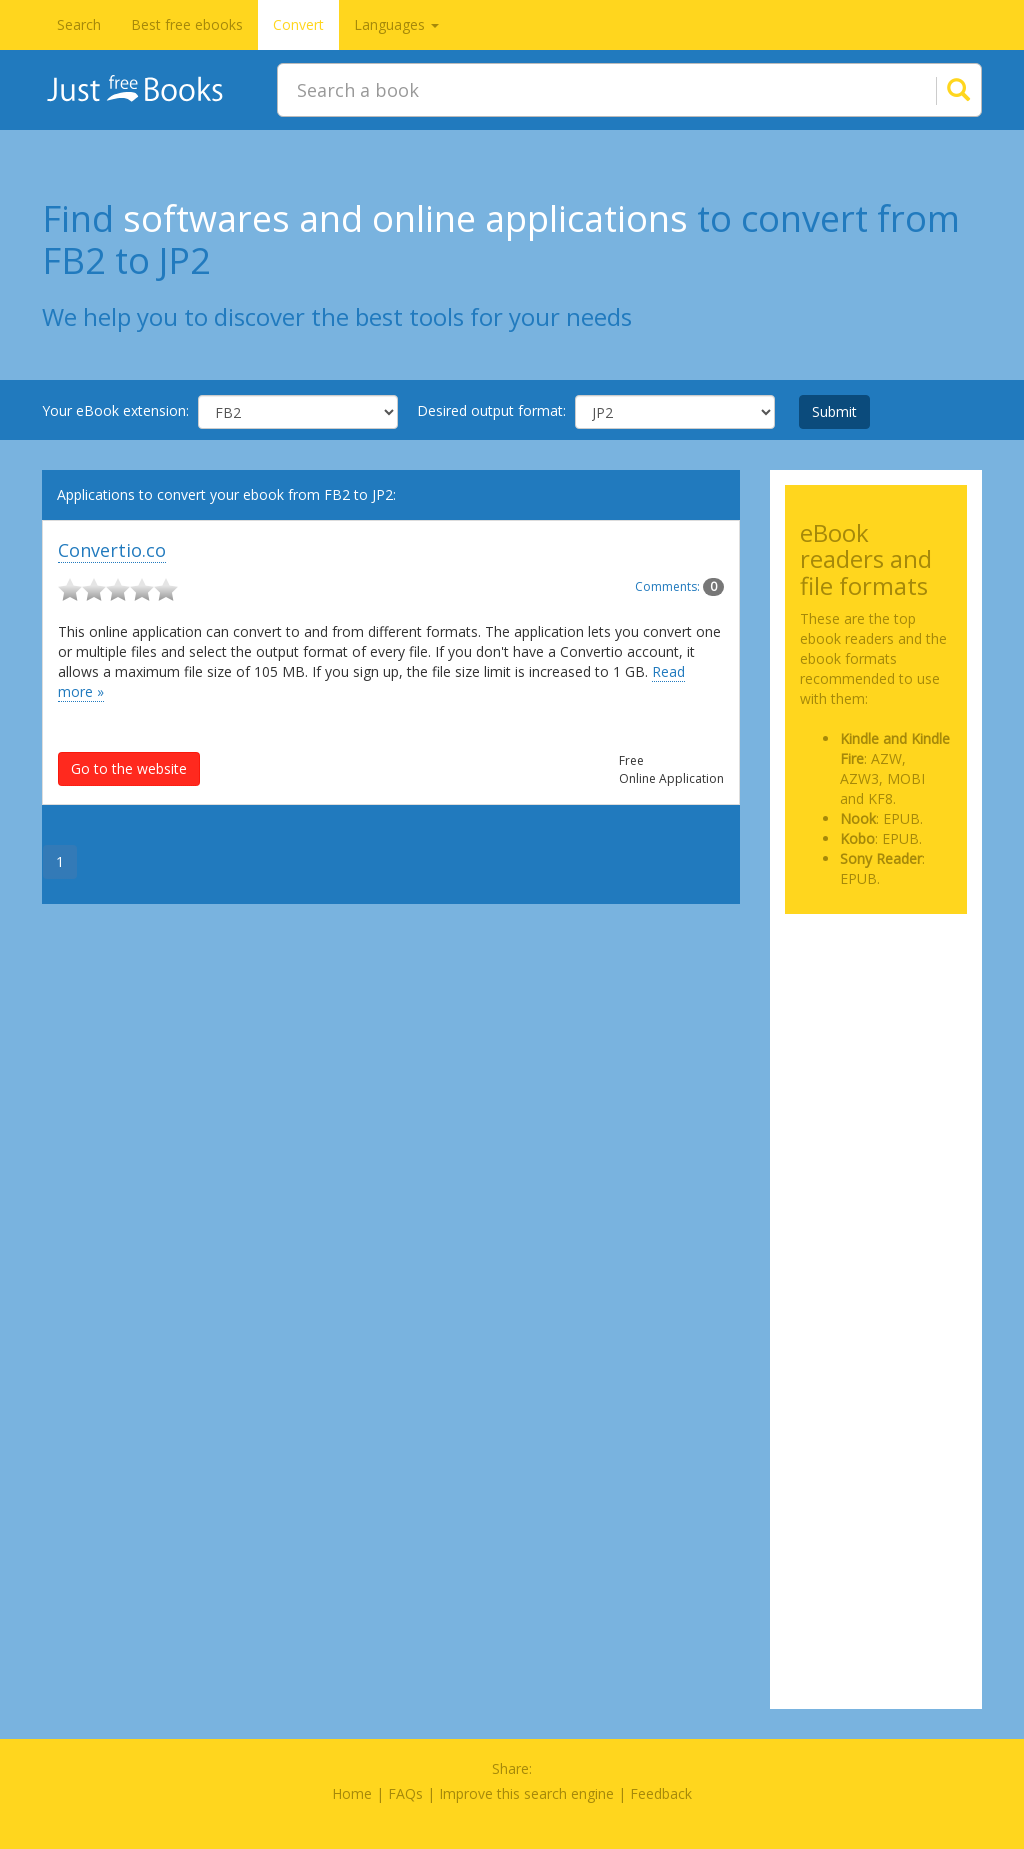 The width and height of the screenshot is (1024, 1849). I want to click on Your eBook extension:, so click(115, 410).